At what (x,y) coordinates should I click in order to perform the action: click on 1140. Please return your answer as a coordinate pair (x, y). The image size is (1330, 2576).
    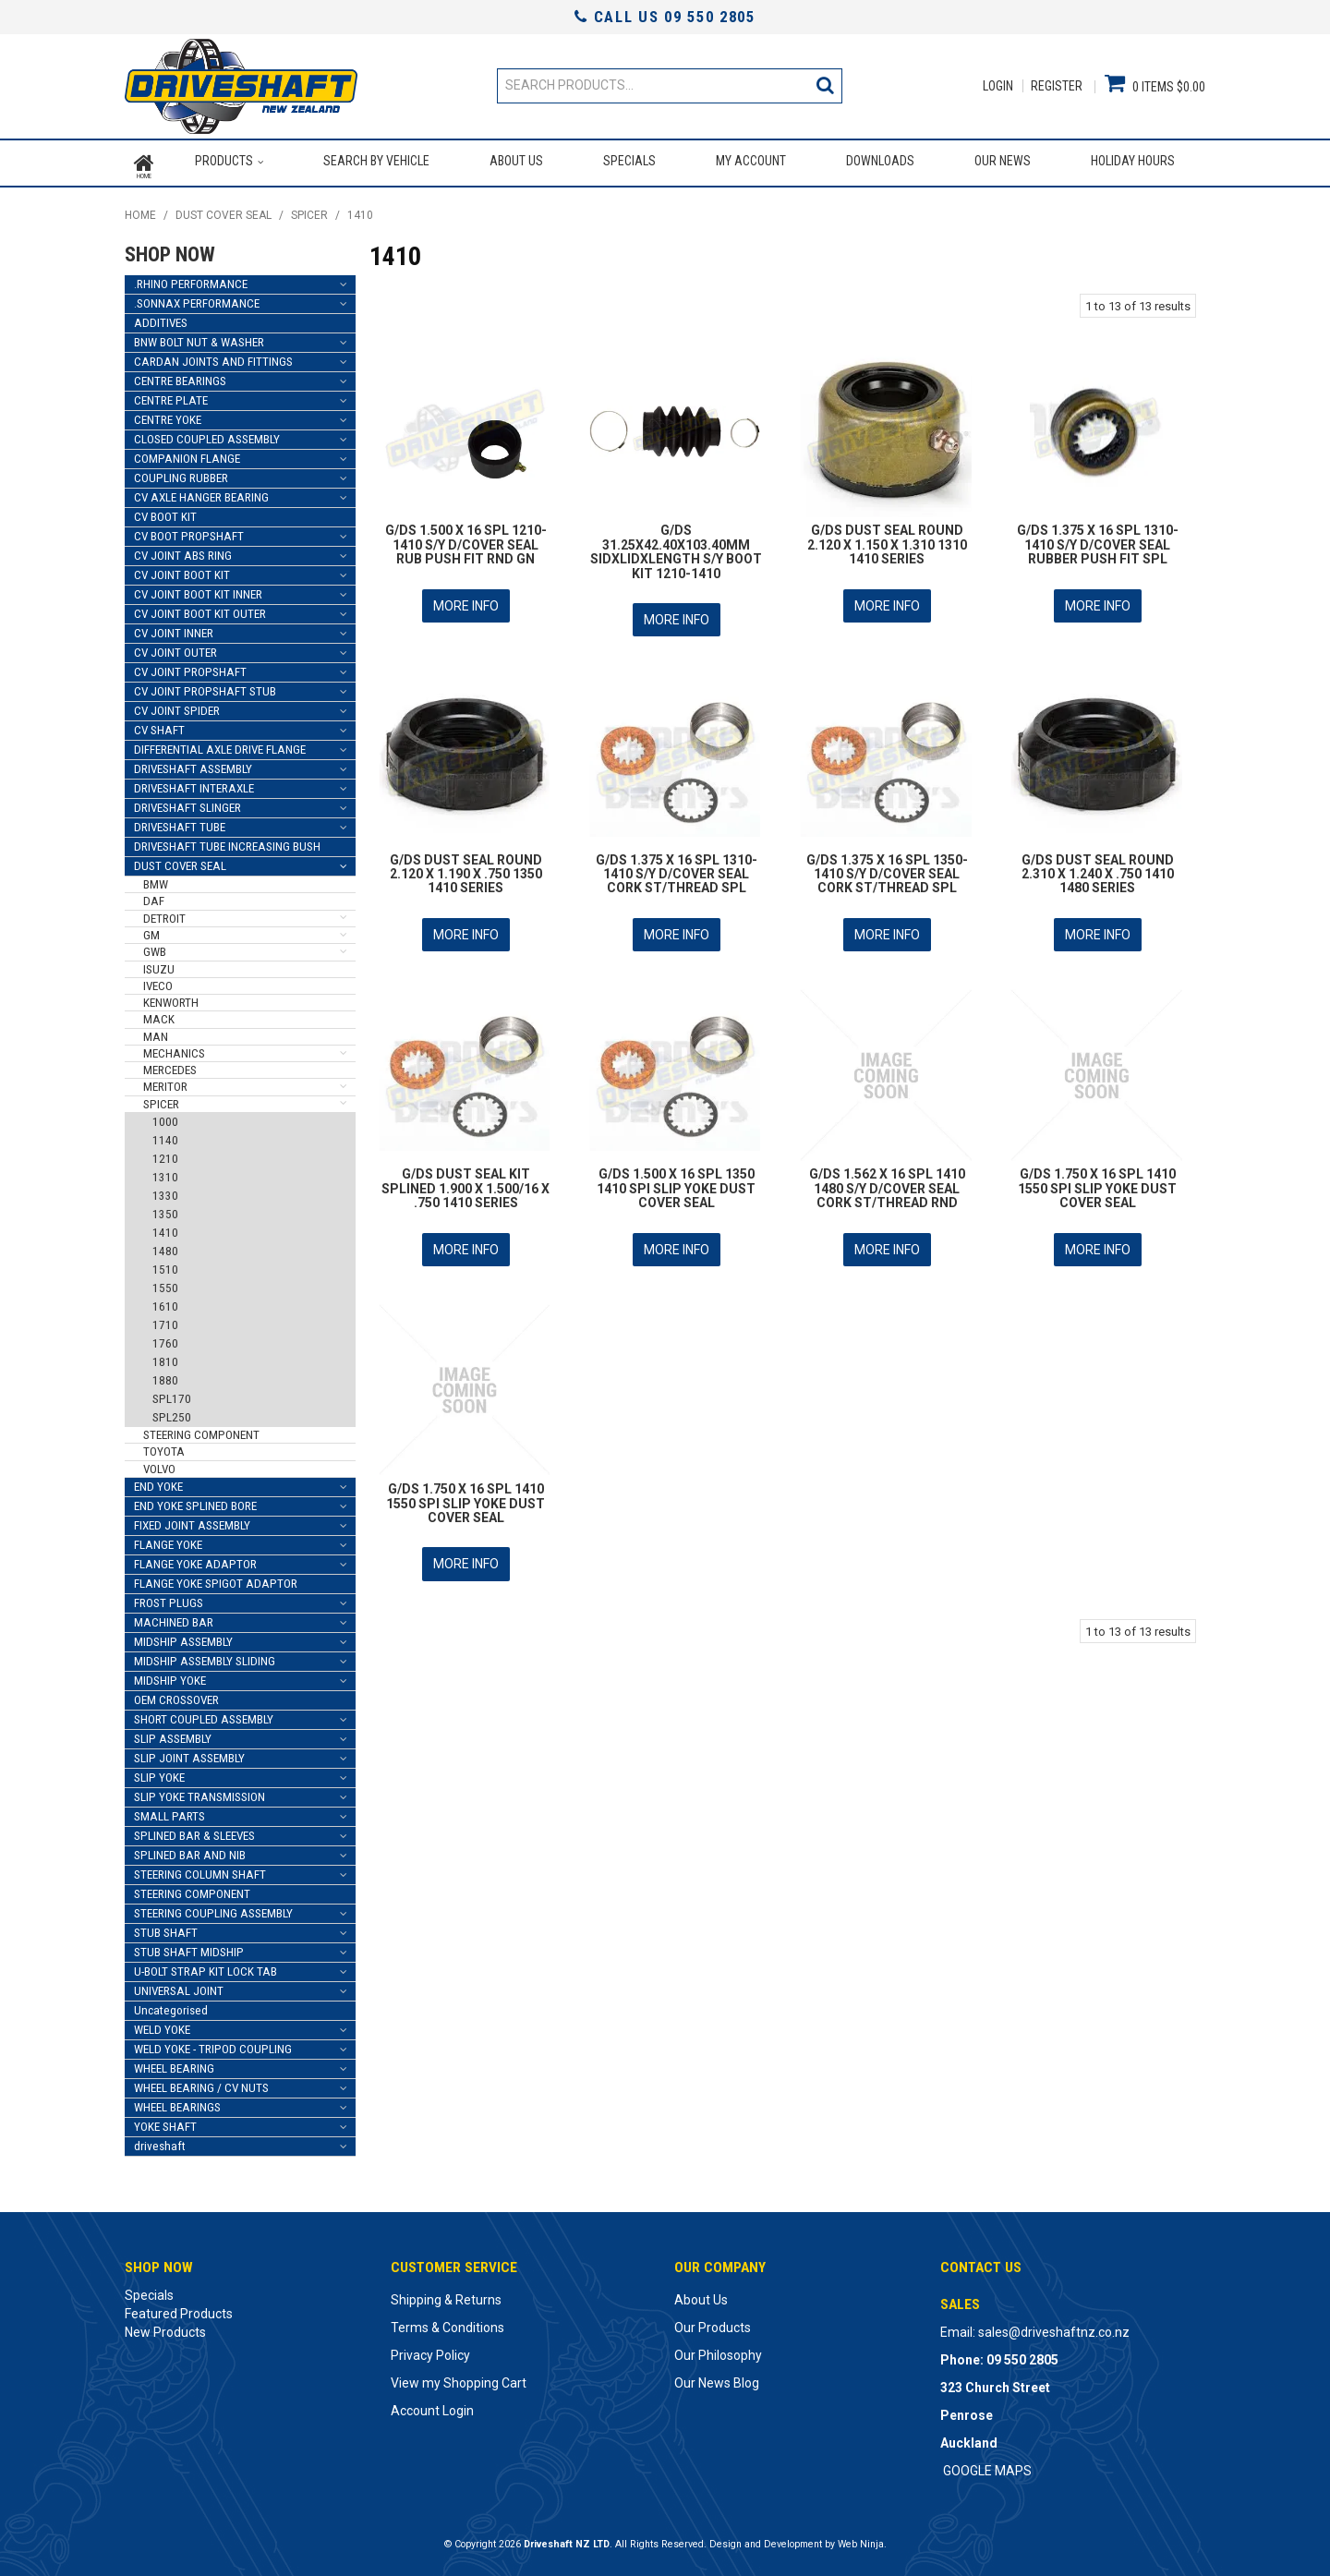
    Looking at the image, I should click on (165, 1135).